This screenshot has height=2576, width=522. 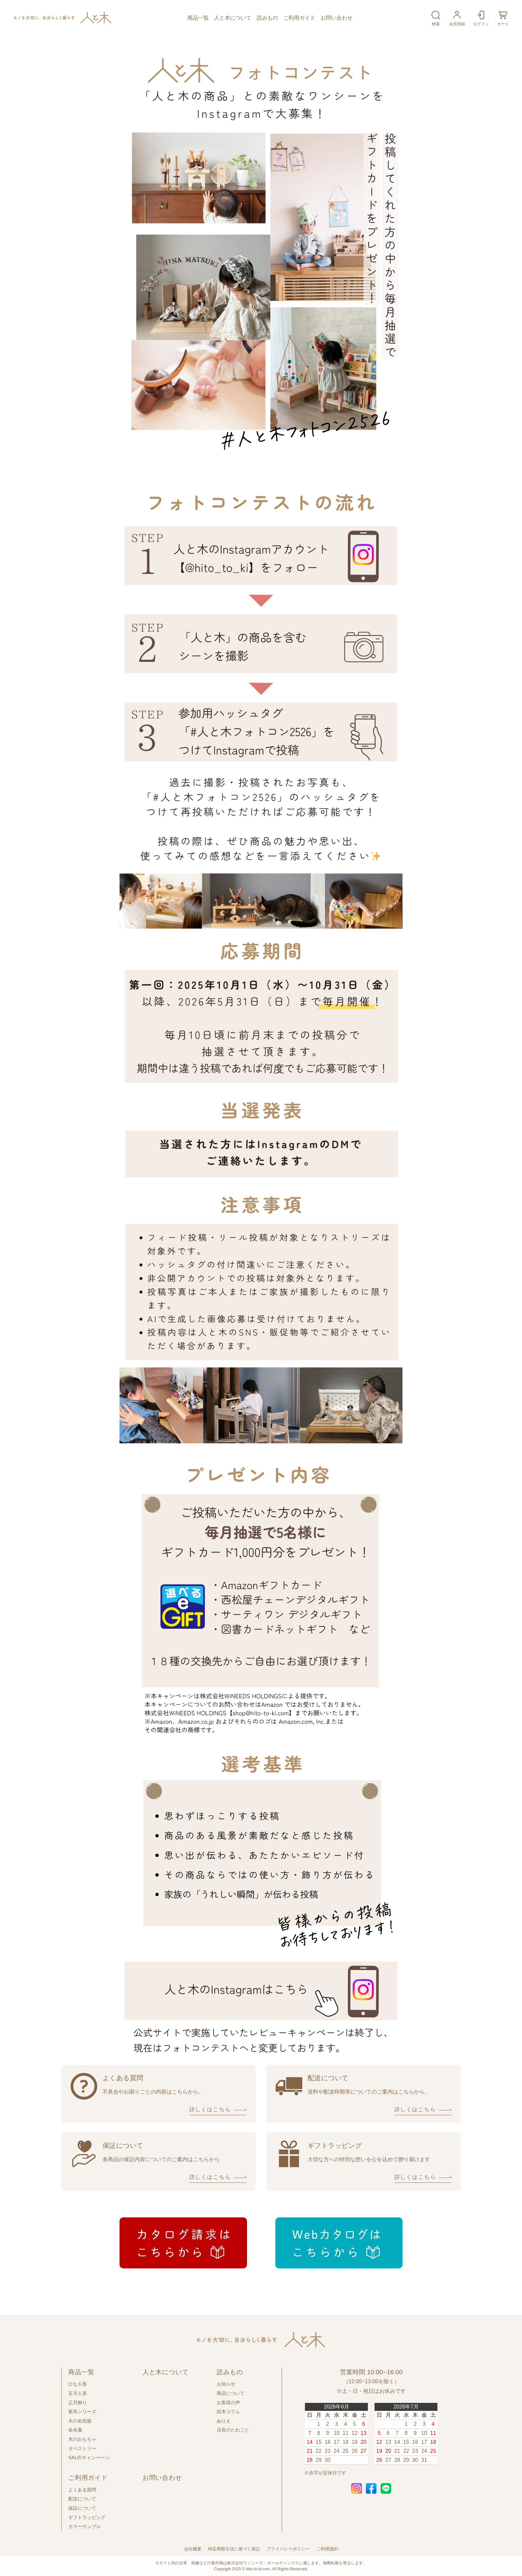 I want to click on ご利用規約, so click(x=327, y=2548).